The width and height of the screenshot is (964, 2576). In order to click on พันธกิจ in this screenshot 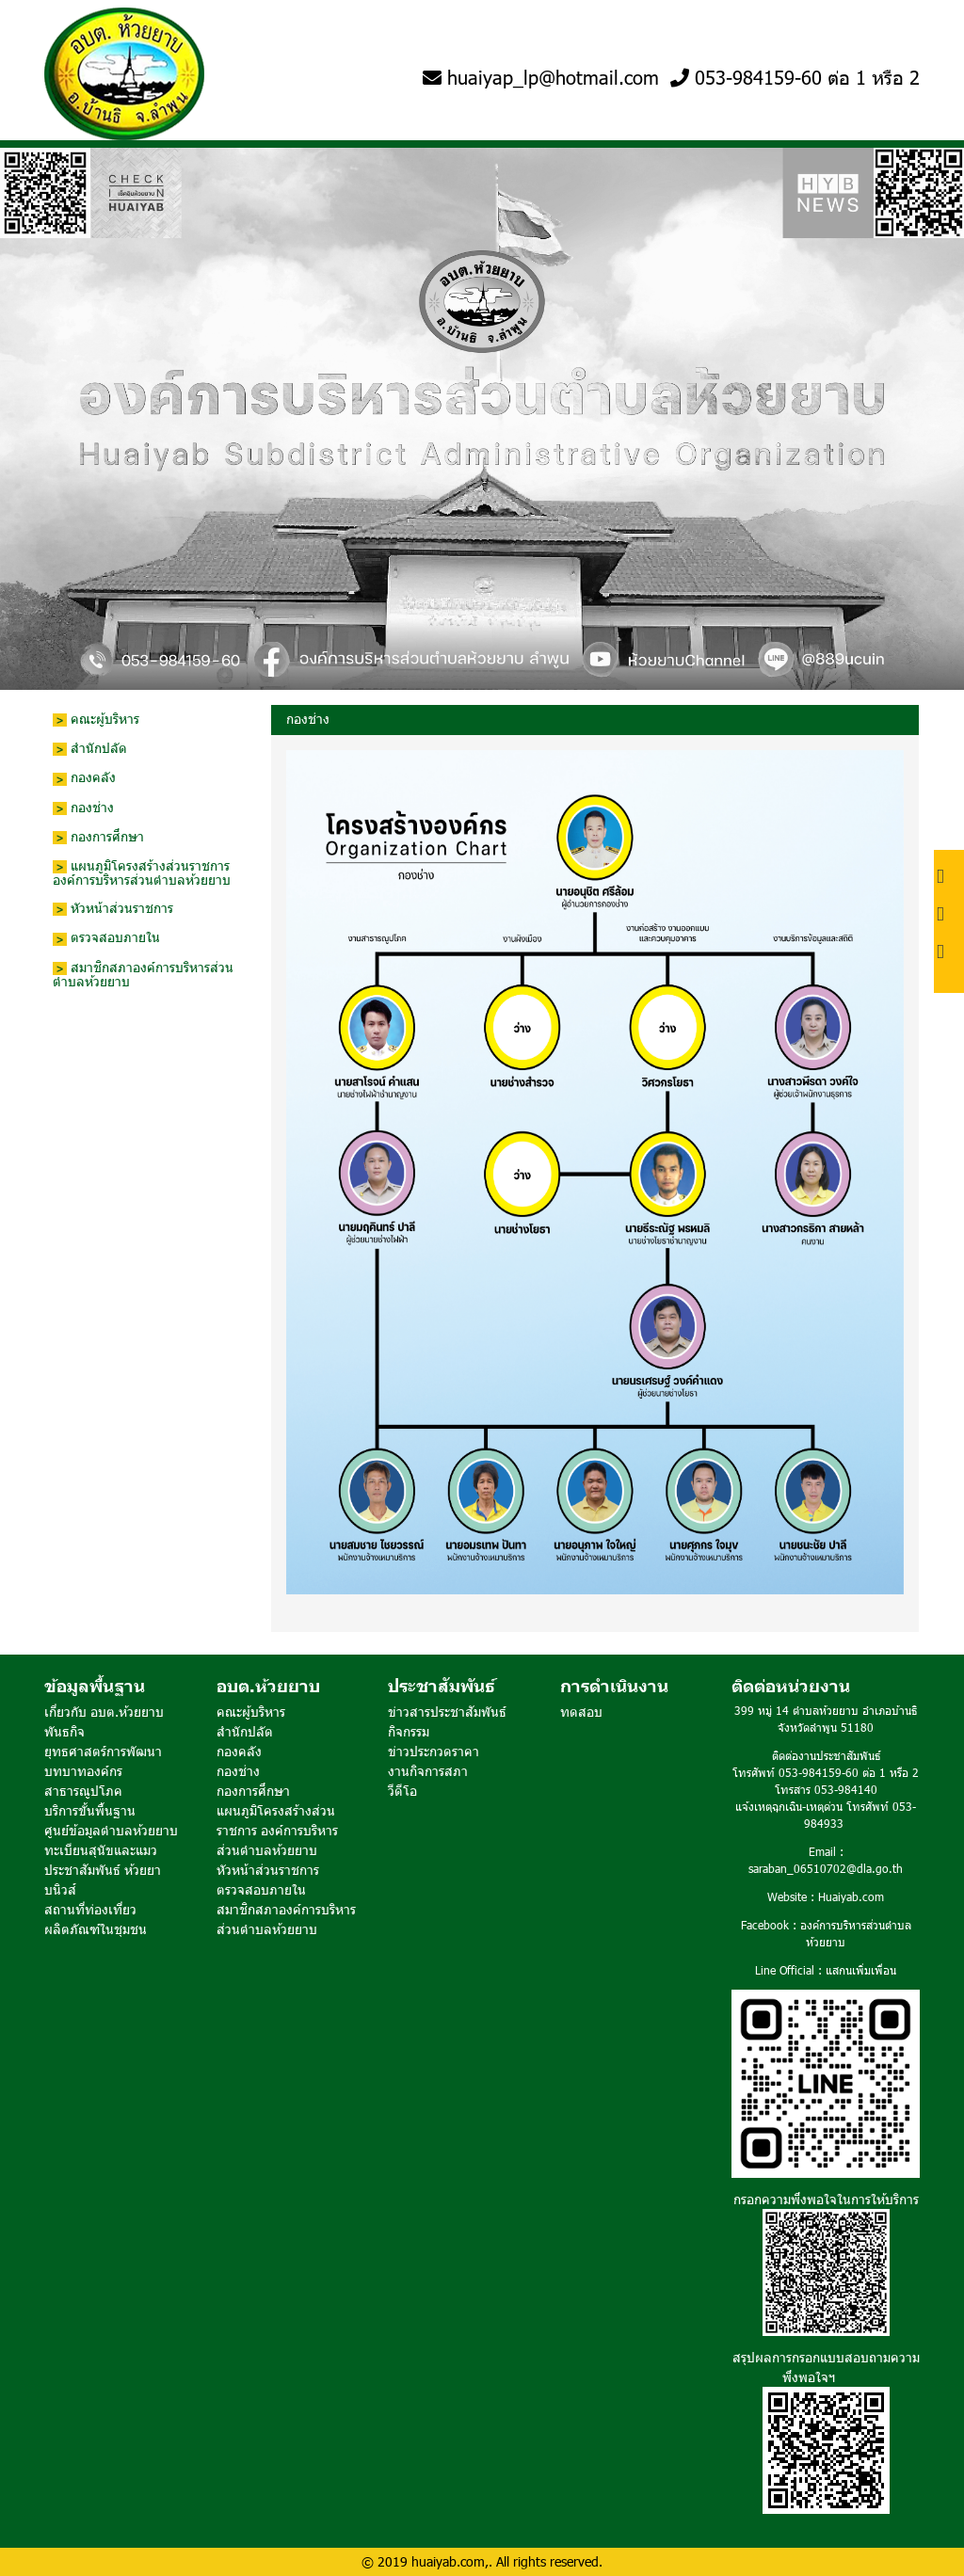, I will do `click(64, 1731)`.